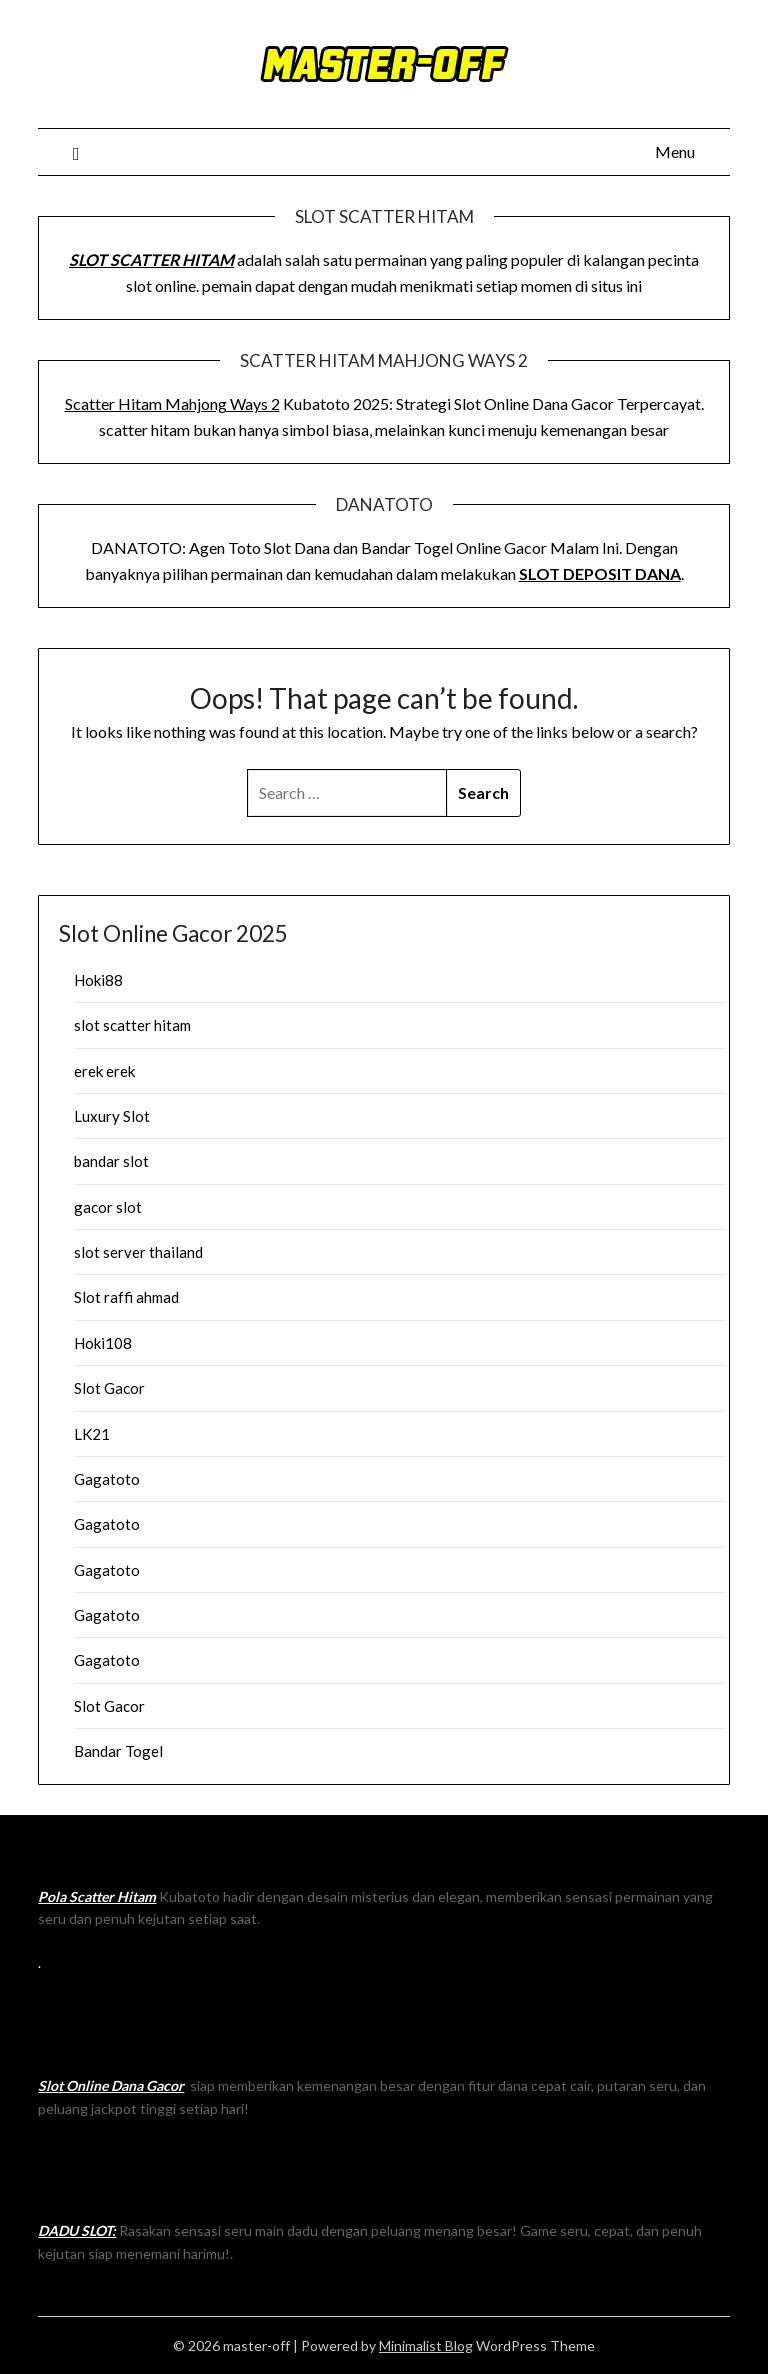  Describe the element at coordinates (104, 1071) in the screenshot. I see `erek erek` at that location.